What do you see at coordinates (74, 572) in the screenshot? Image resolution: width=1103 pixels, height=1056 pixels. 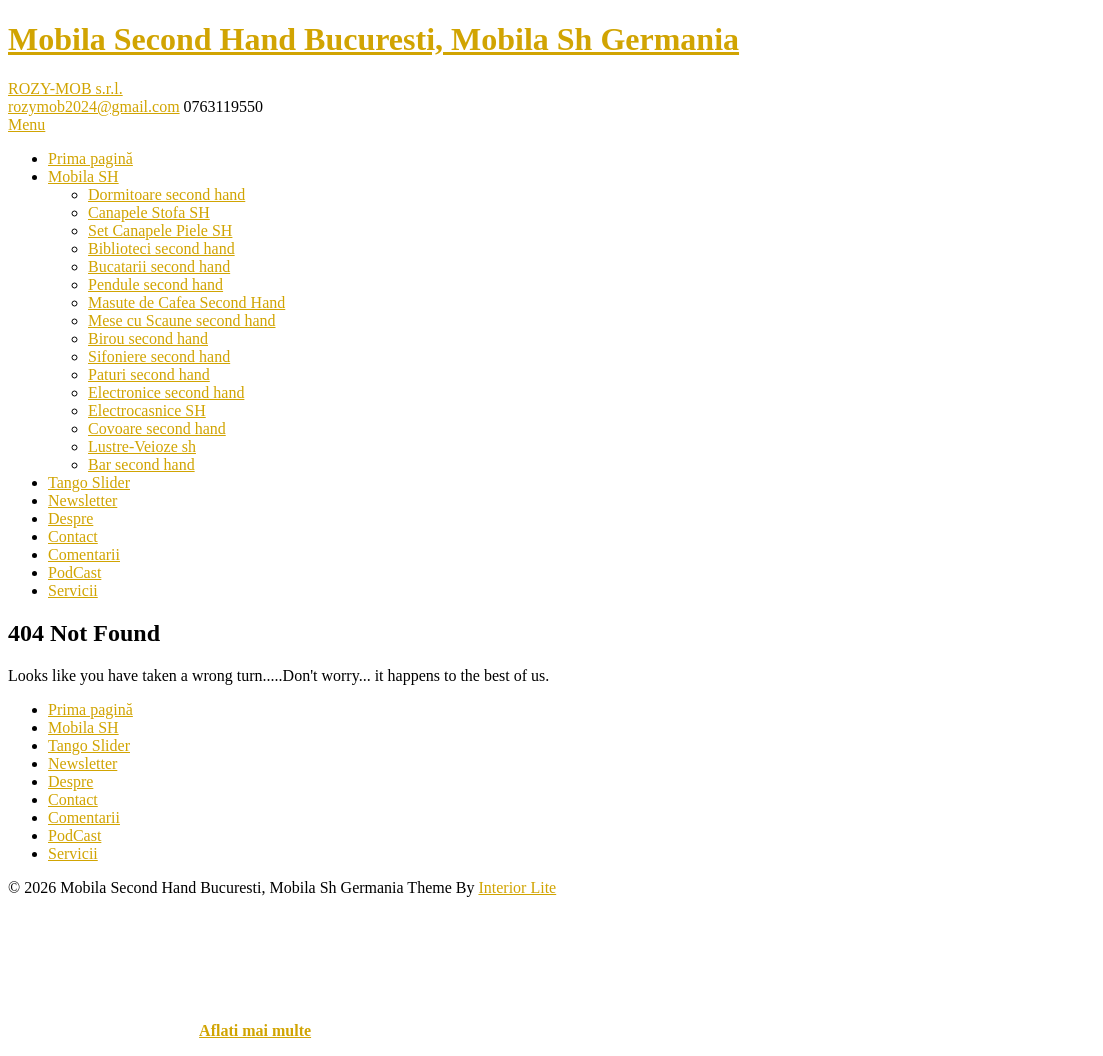 I see `PodCast` at bounding box center [74, 572].